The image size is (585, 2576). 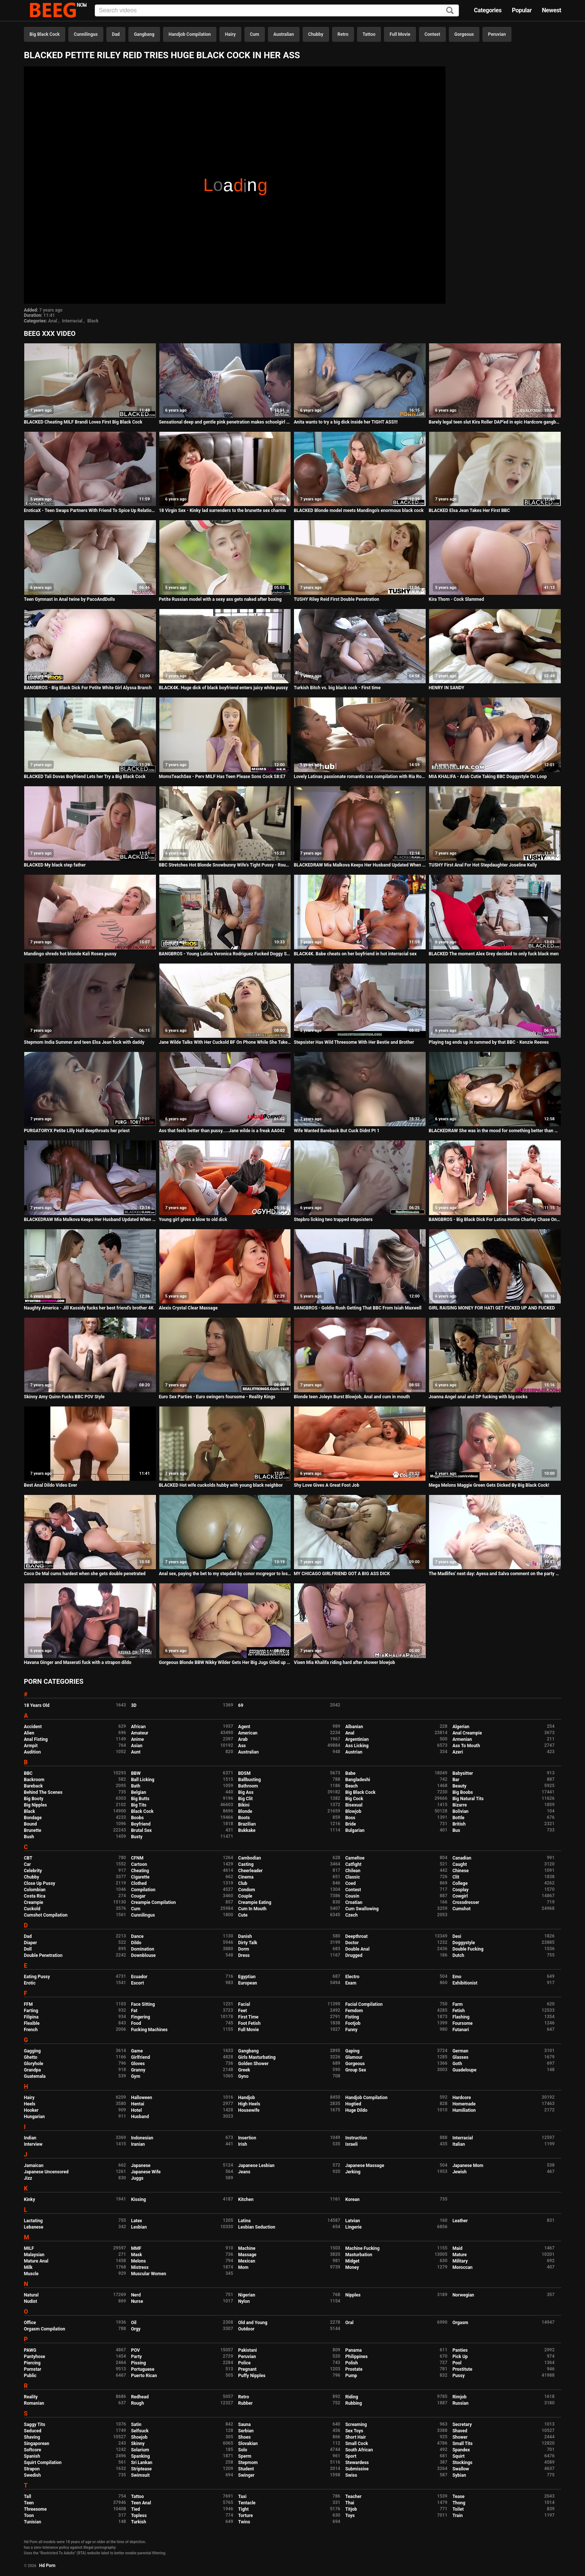 I want to click on Big Booty, so click(x=33, y=1798).